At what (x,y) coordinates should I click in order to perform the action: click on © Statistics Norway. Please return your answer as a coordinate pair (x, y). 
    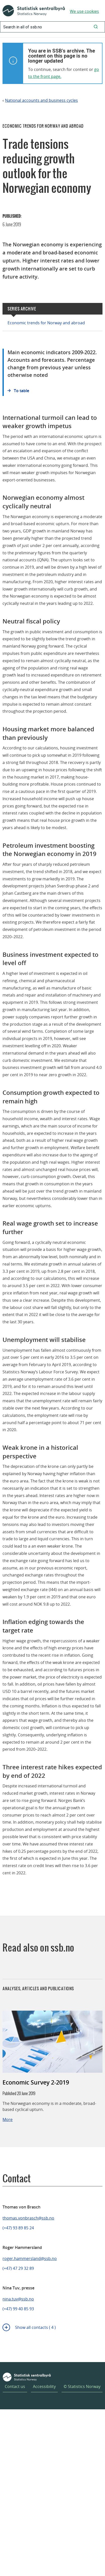
    Looking at the image, I should click on (82, 2386).